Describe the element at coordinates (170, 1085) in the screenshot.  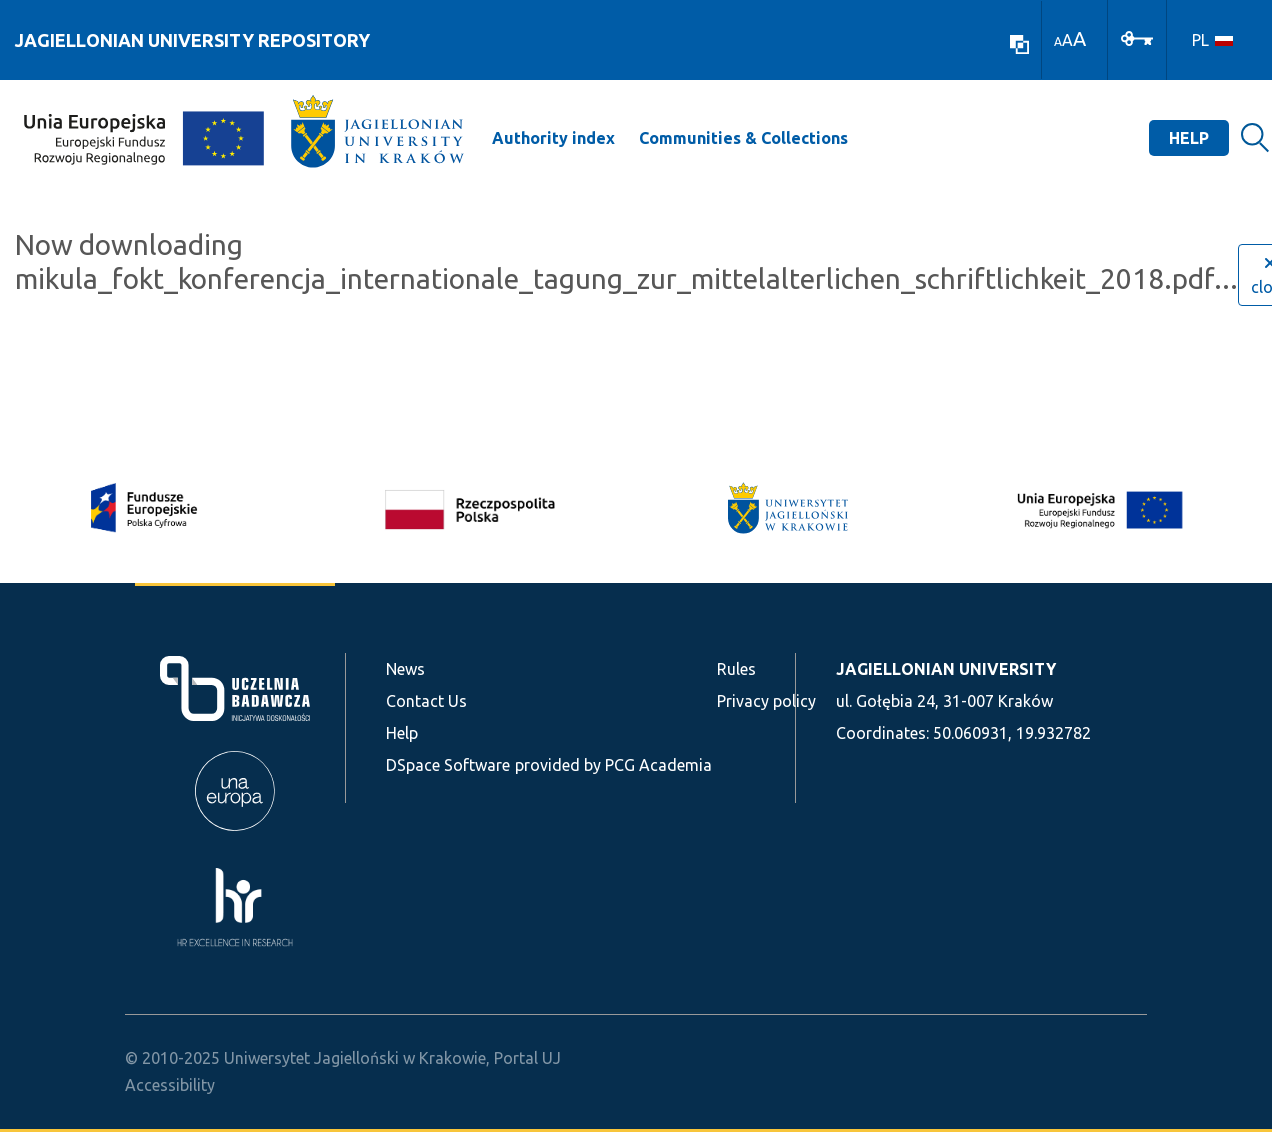
I see `Accessibility` at that location.